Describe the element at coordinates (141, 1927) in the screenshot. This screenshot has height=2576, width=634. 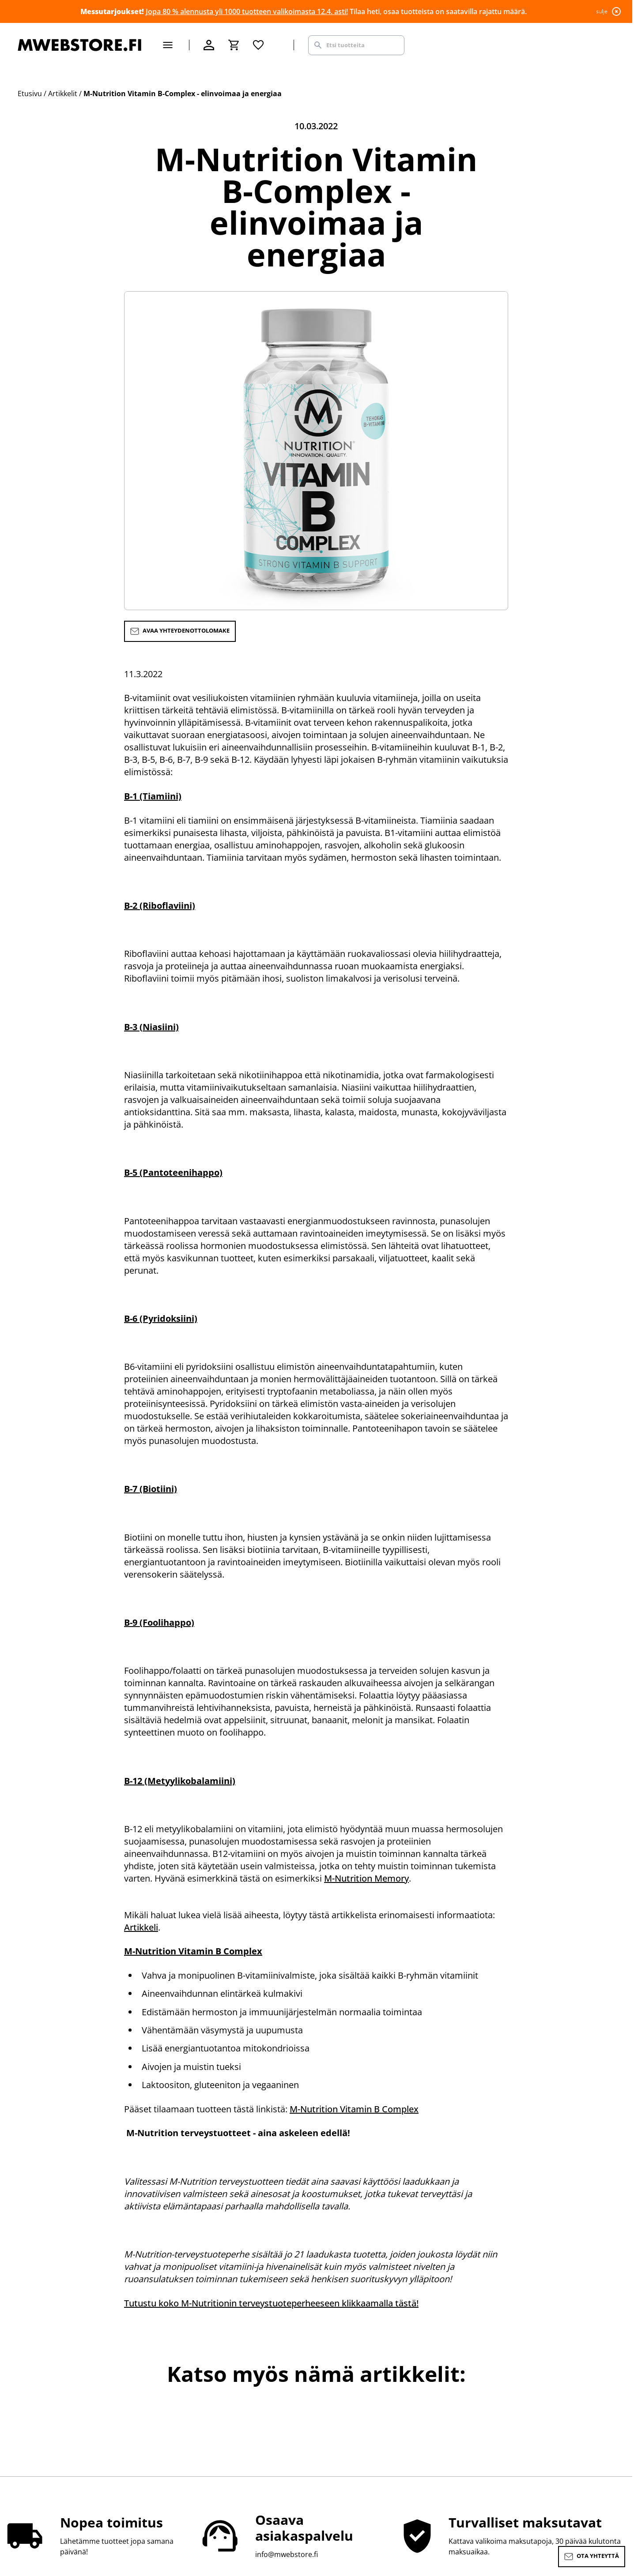
I see `Artikkeli` at that location.